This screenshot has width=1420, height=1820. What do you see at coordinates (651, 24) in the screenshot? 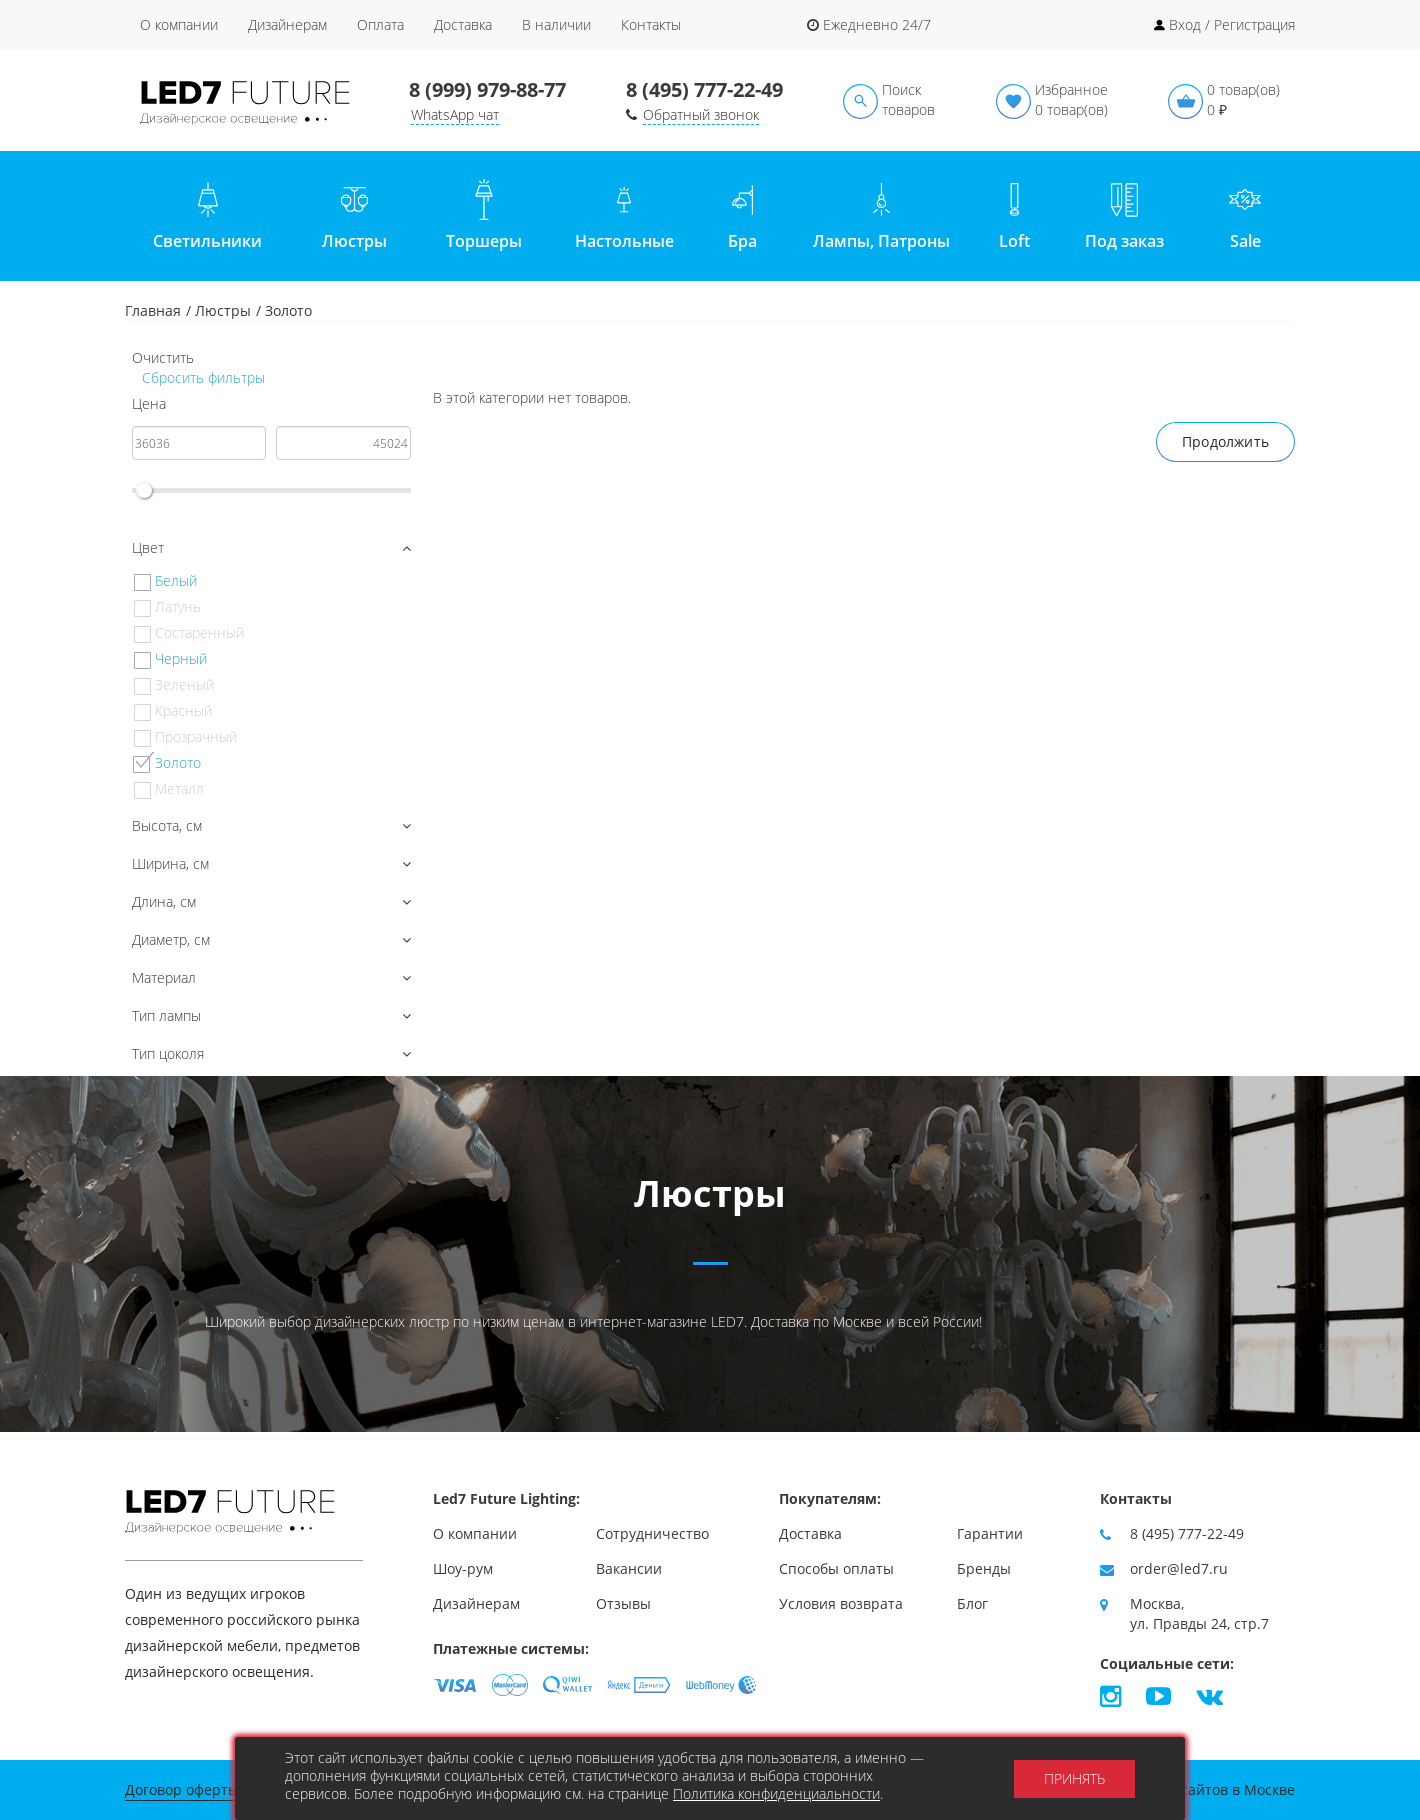
I see `Контакты` at bounding box center [651, 24].